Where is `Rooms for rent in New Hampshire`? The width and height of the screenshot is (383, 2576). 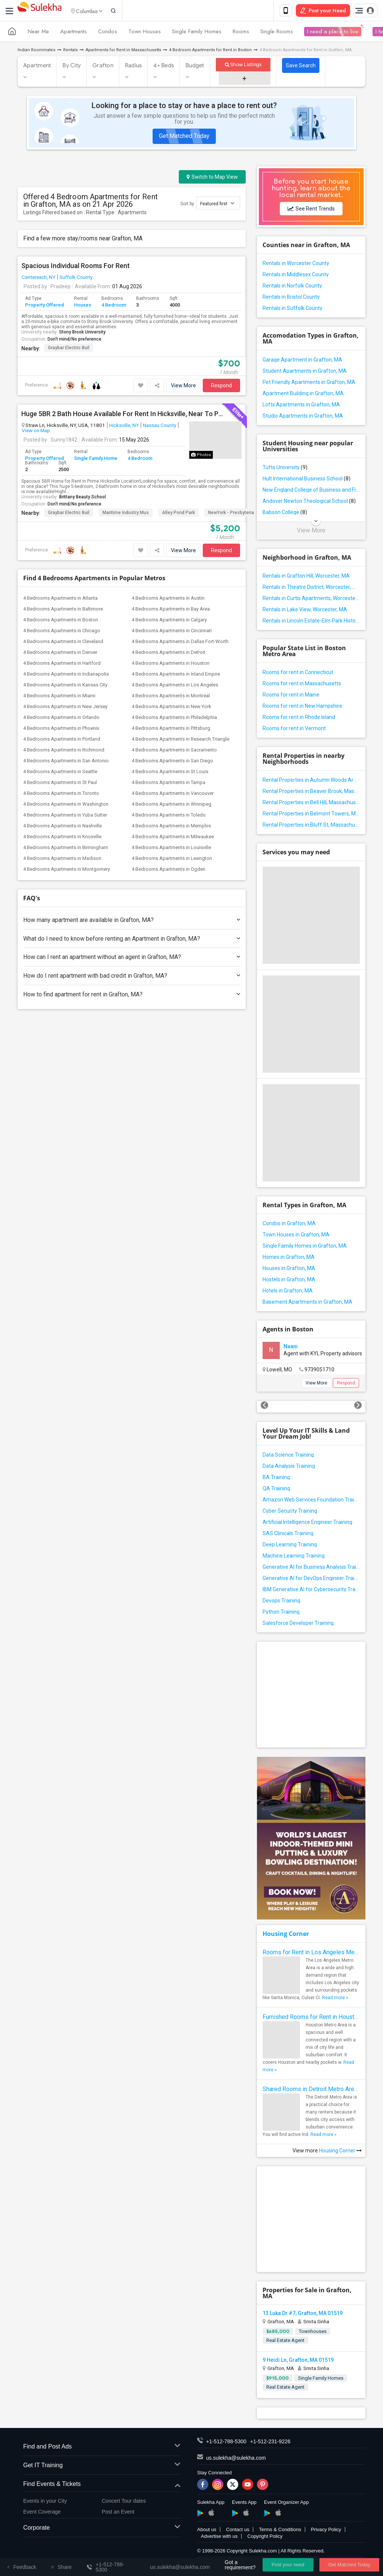
Rooms for rent in New Hampshire is located at coordinates (302, 707).